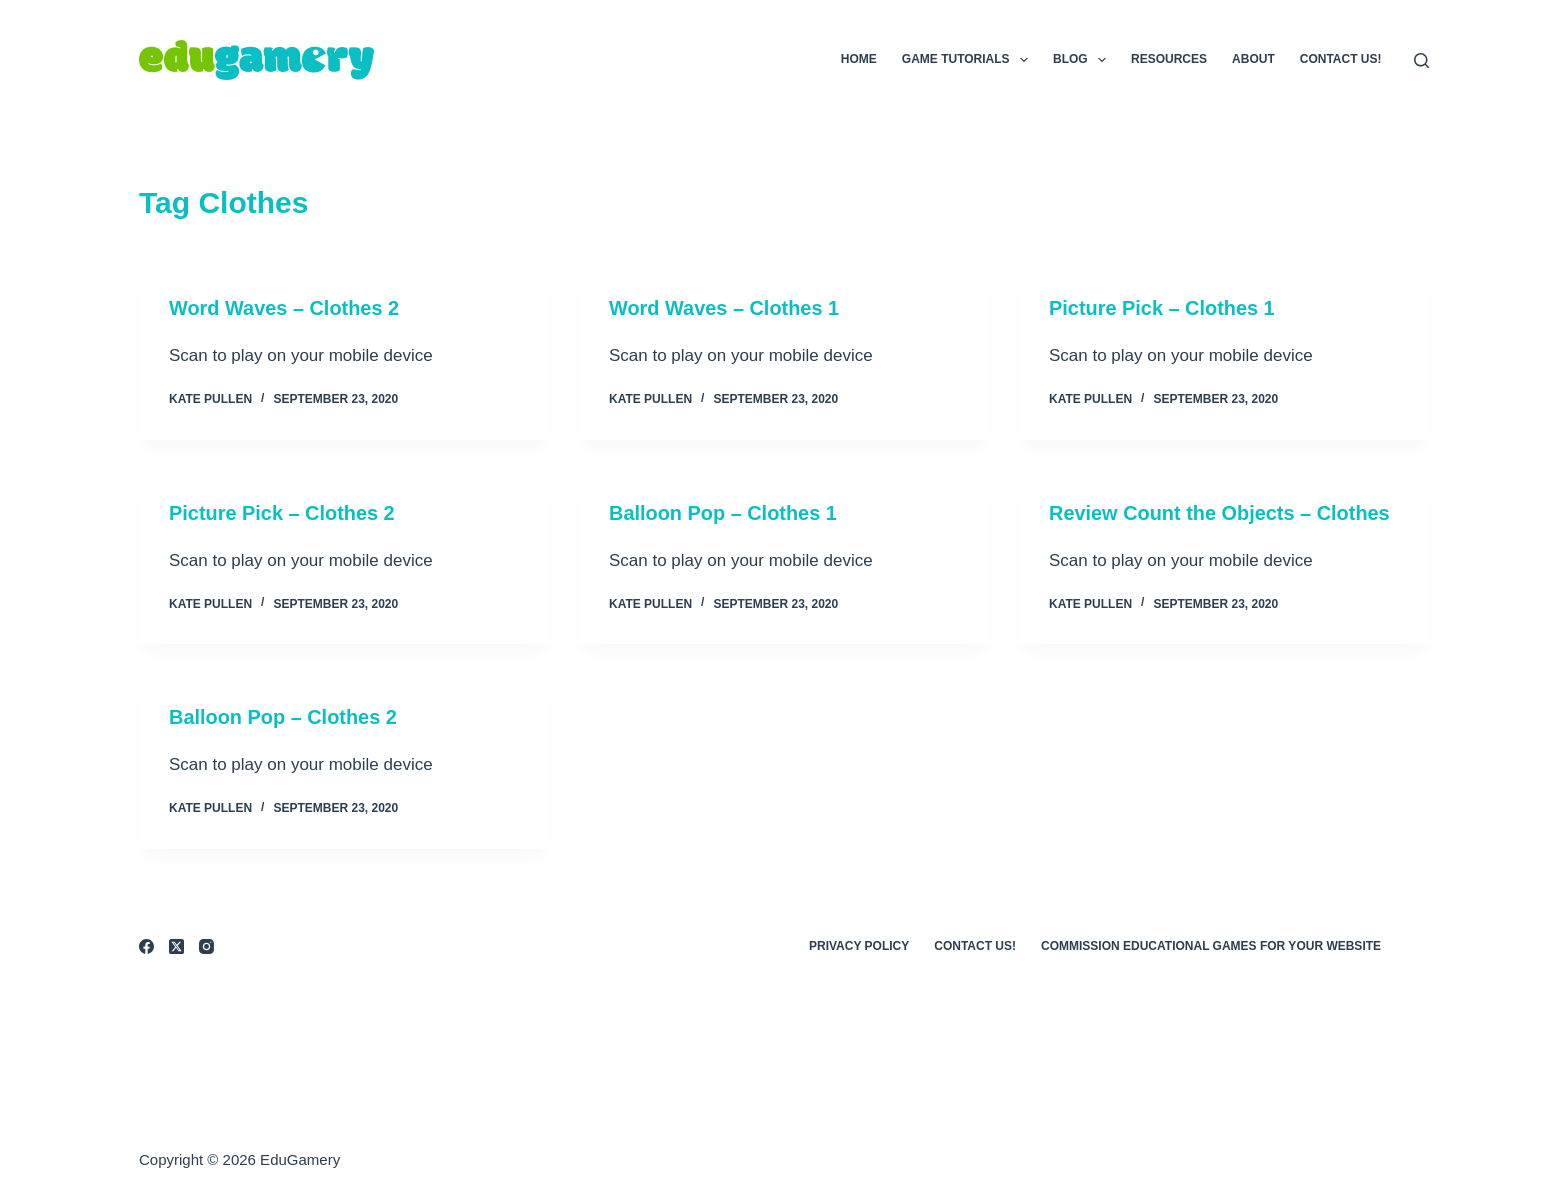 This screenshot has height=1192, width=1568. Describe the element at coordinates (146, 944) in the screenshot. I see `[Facebook]` at that location.